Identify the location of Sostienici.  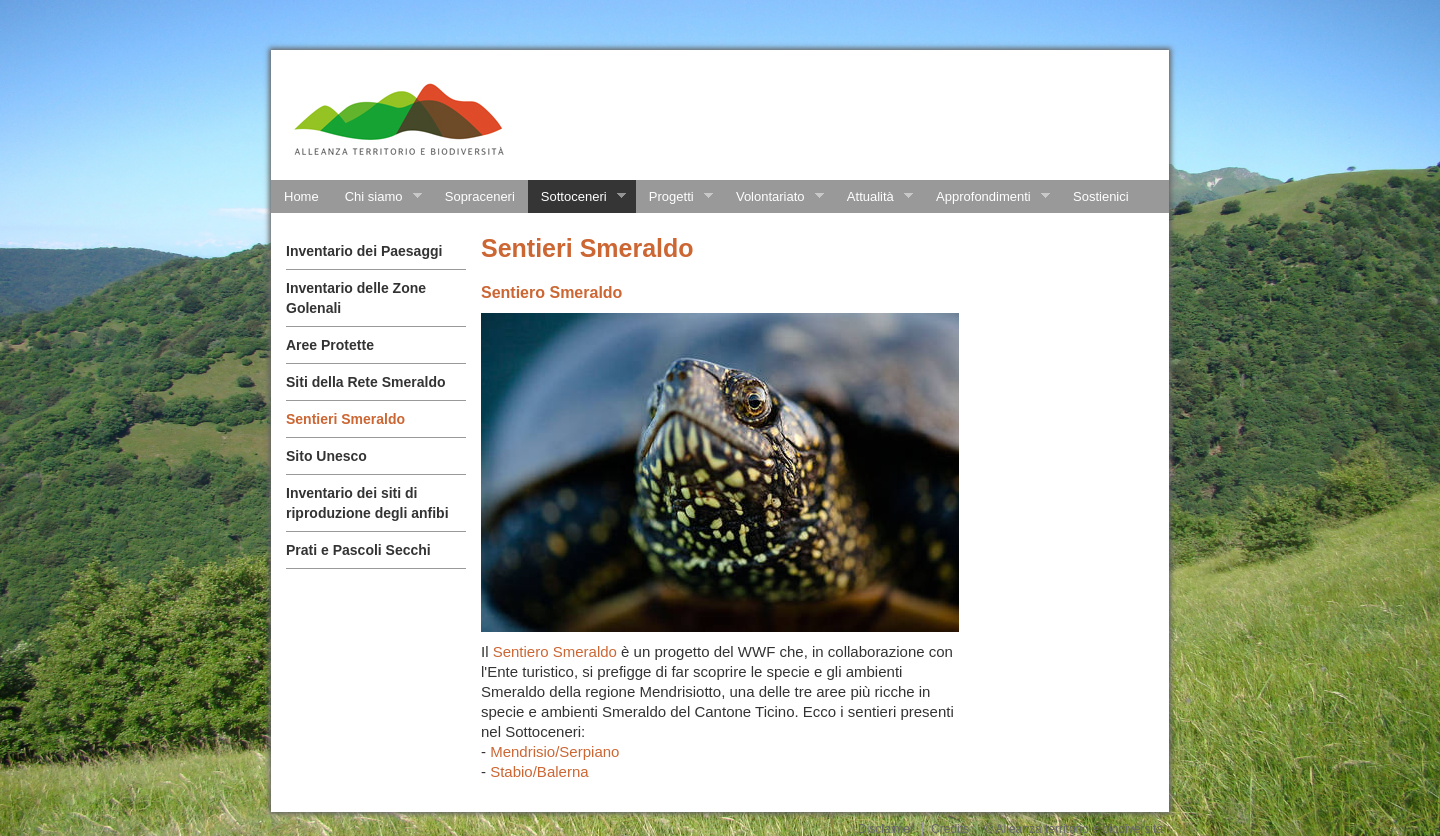
(1101, 196).